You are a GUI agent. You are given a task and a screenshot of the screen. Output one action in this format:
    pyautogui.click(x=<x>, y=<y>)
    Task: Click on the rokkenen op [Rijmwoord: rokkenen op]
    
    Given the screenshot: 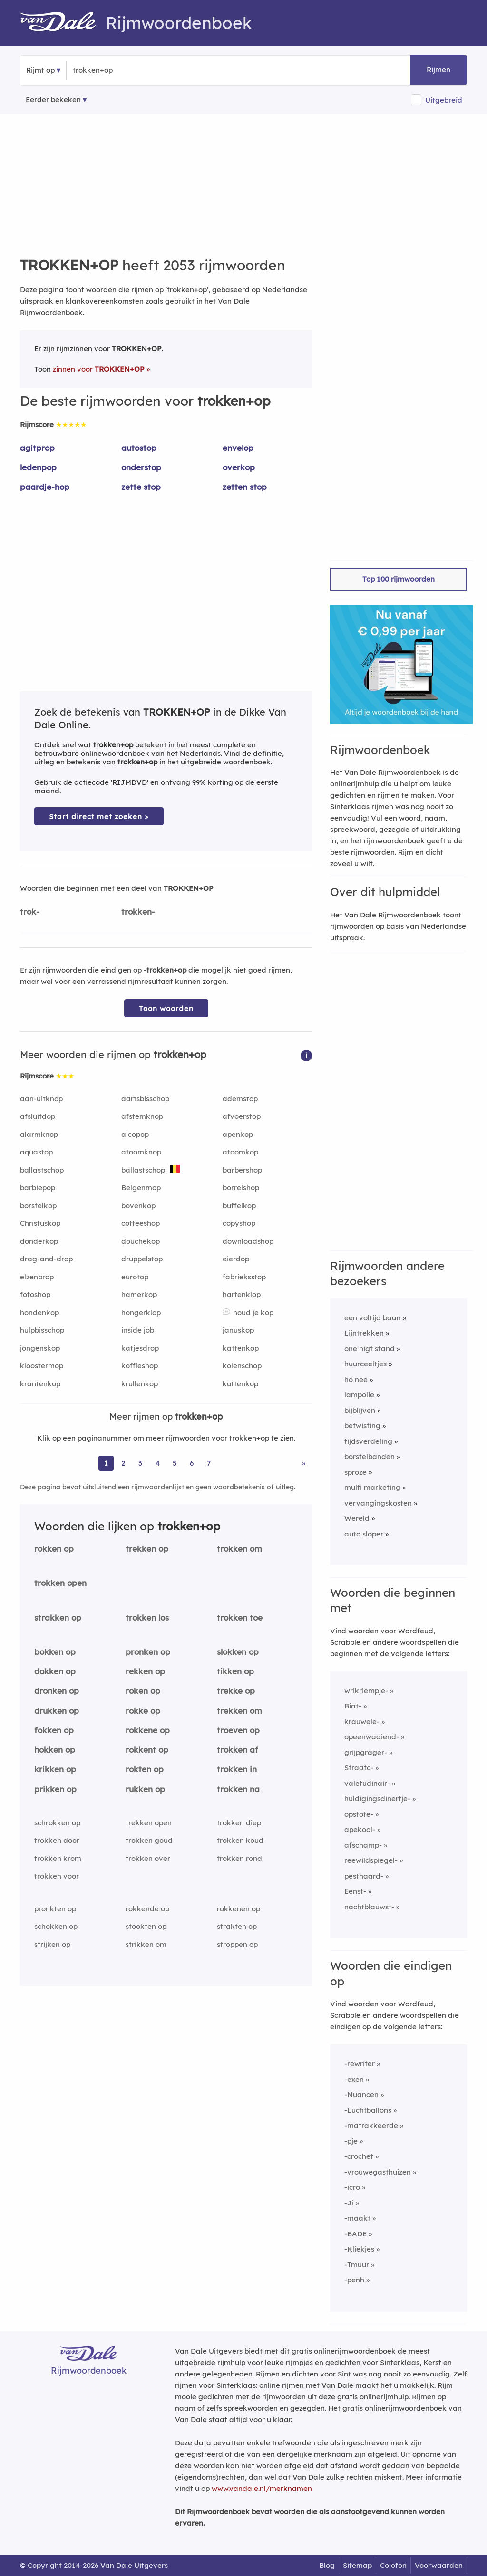 What is the action you would take?
    pyautogui.click(x=238, y=1908)
    